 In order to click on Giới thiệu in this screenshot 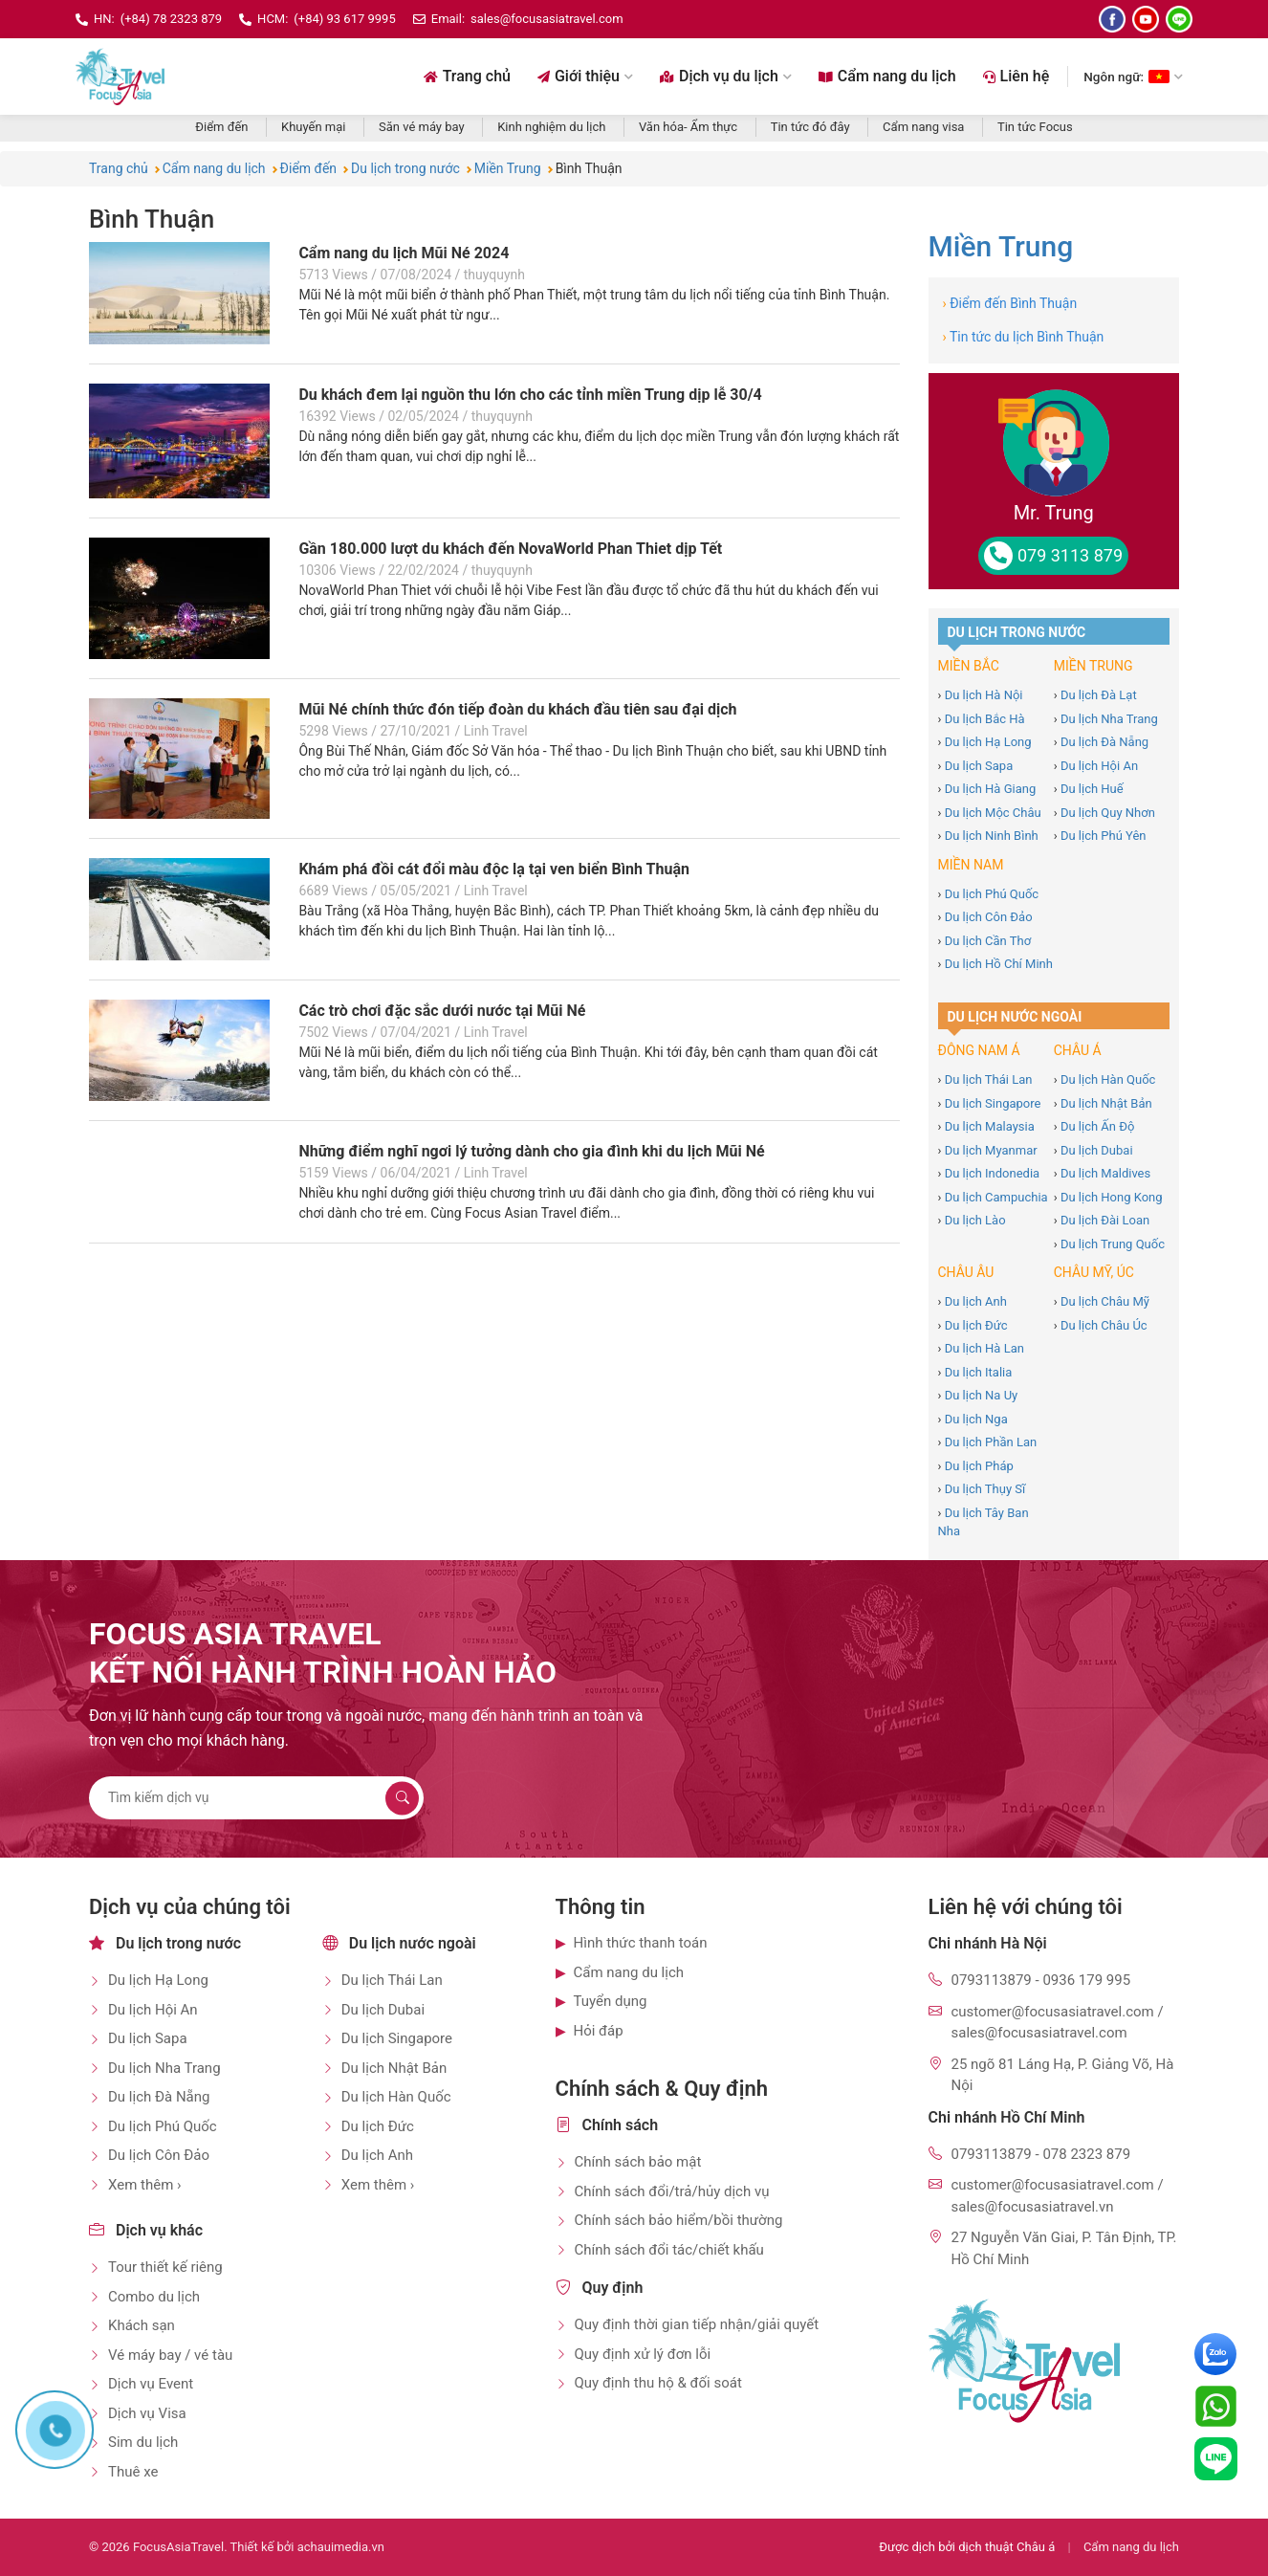, I will do `click(585, 76)`.